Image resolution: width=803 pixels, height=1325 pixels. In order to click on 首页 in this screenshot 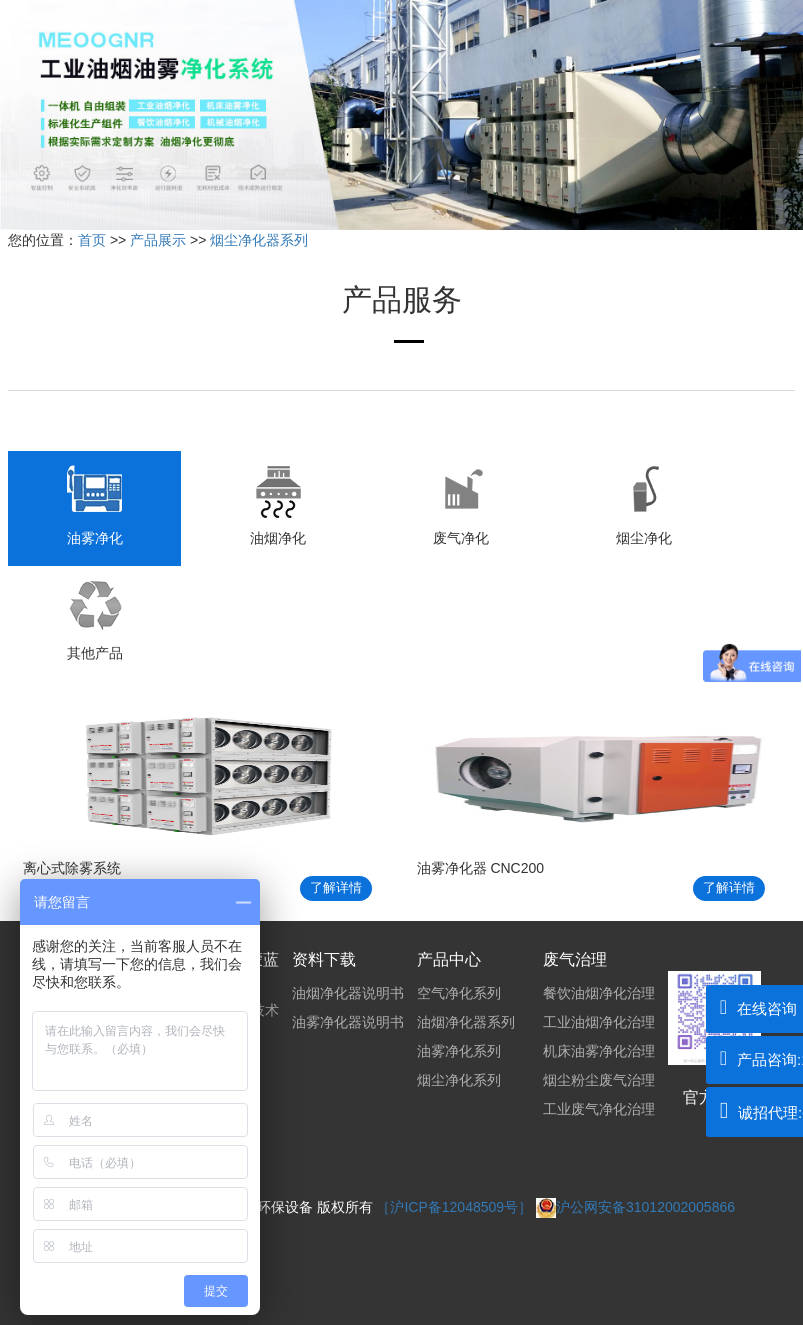, I will do `click(92, 240)`.